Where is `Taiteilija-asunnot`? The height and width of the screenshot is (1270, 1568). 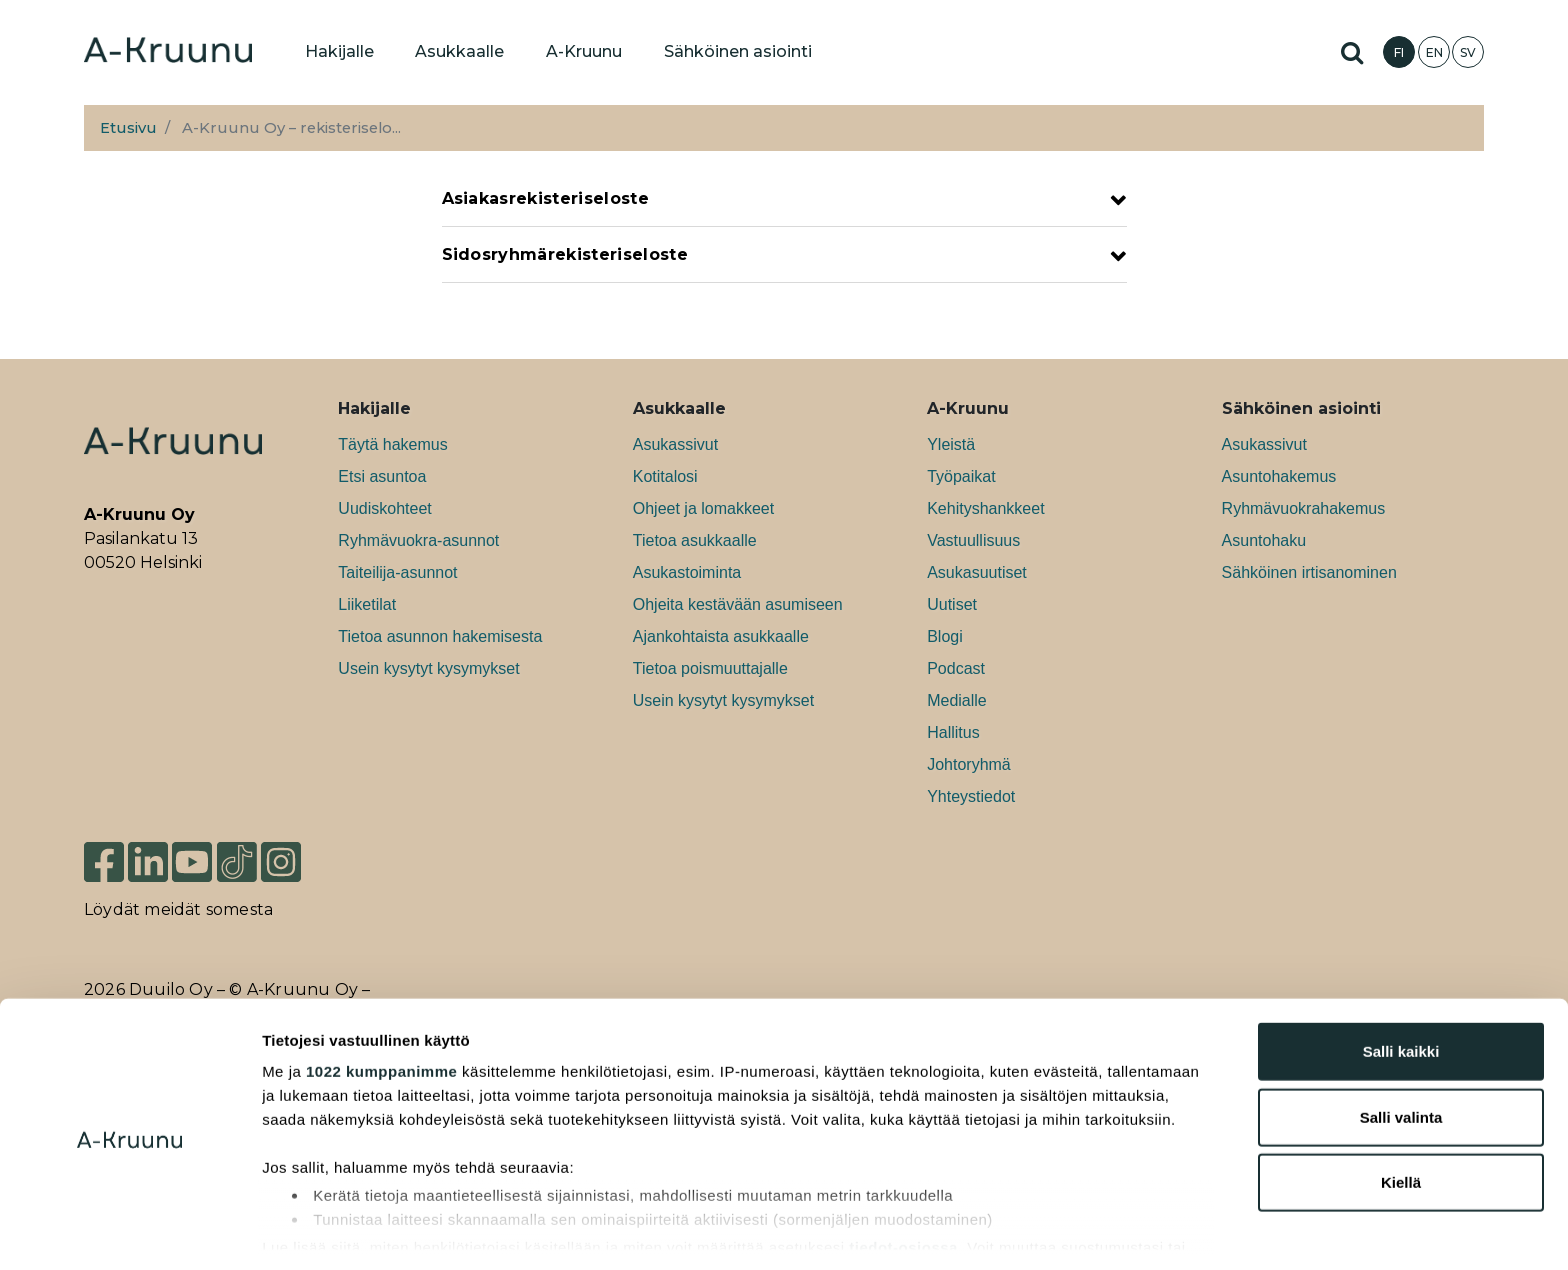
Taiteilija-asunnot is located at coordinates (397, 572).